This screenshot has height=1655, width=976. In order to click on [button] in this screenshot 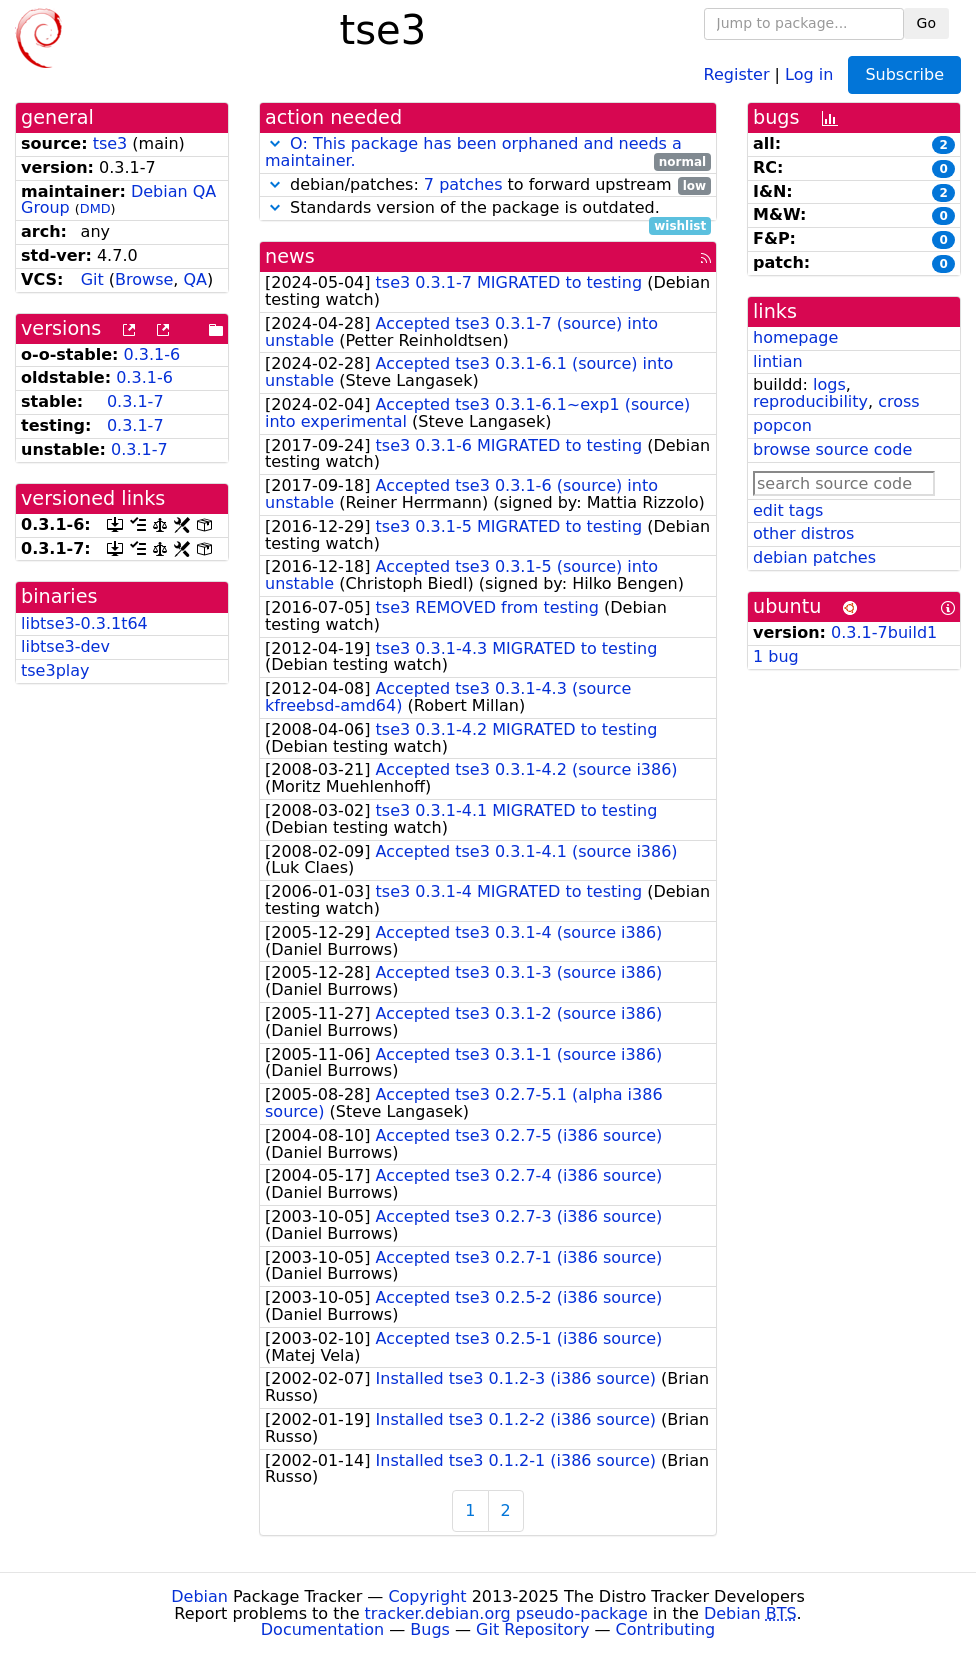, I will do `click(275, 143)`.